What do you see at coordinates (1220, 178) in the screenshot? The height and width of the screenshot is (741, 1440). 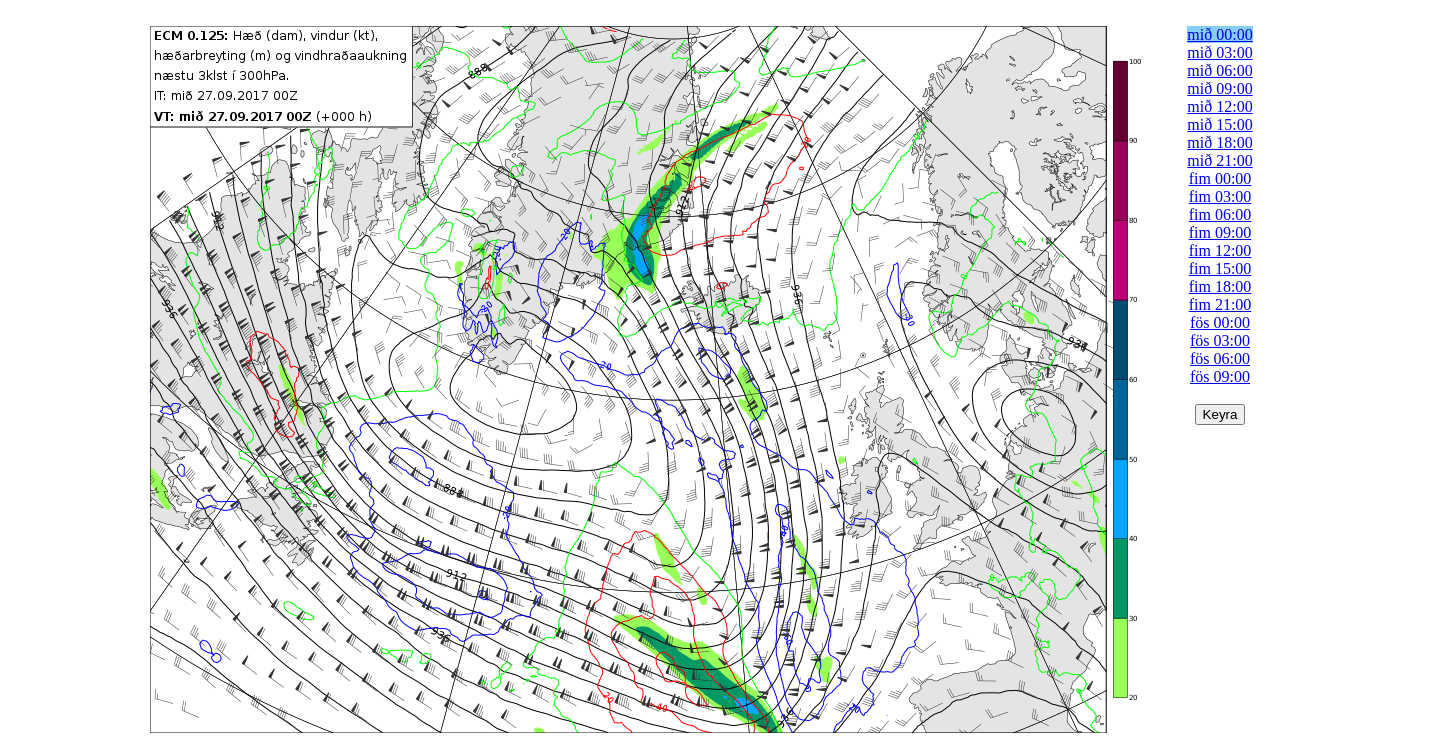 I see `fim 00:00` at bounding box center [1220, 178].